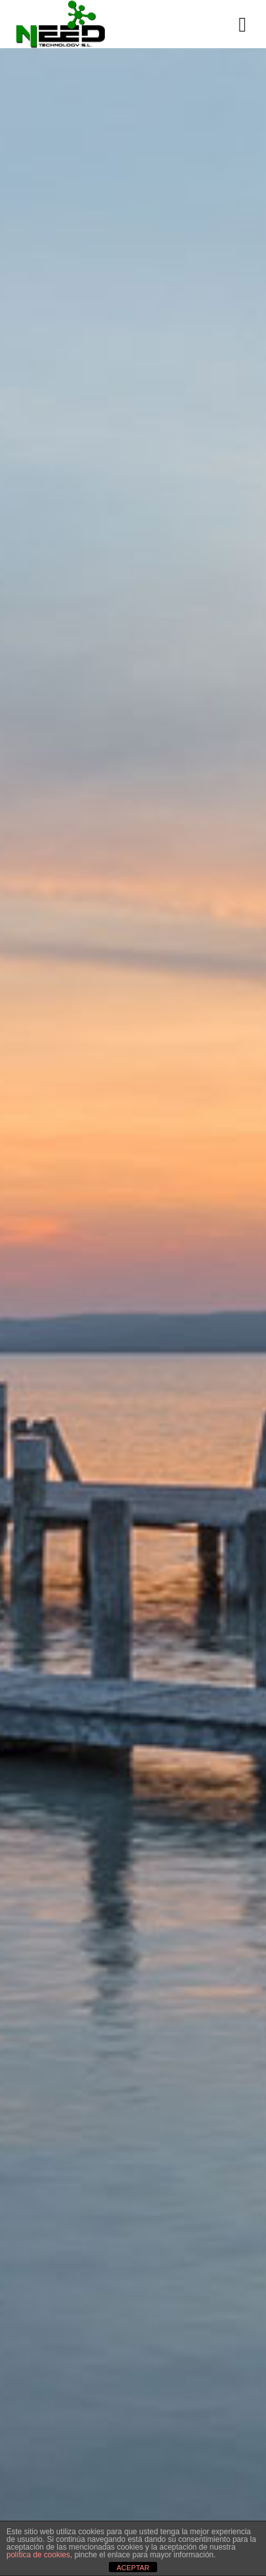 The image size is (266, 2576). What do you see at coordinates (38, 2554) in the screenshot?
I see `política de cookies` at bounding box center [38, 2554].